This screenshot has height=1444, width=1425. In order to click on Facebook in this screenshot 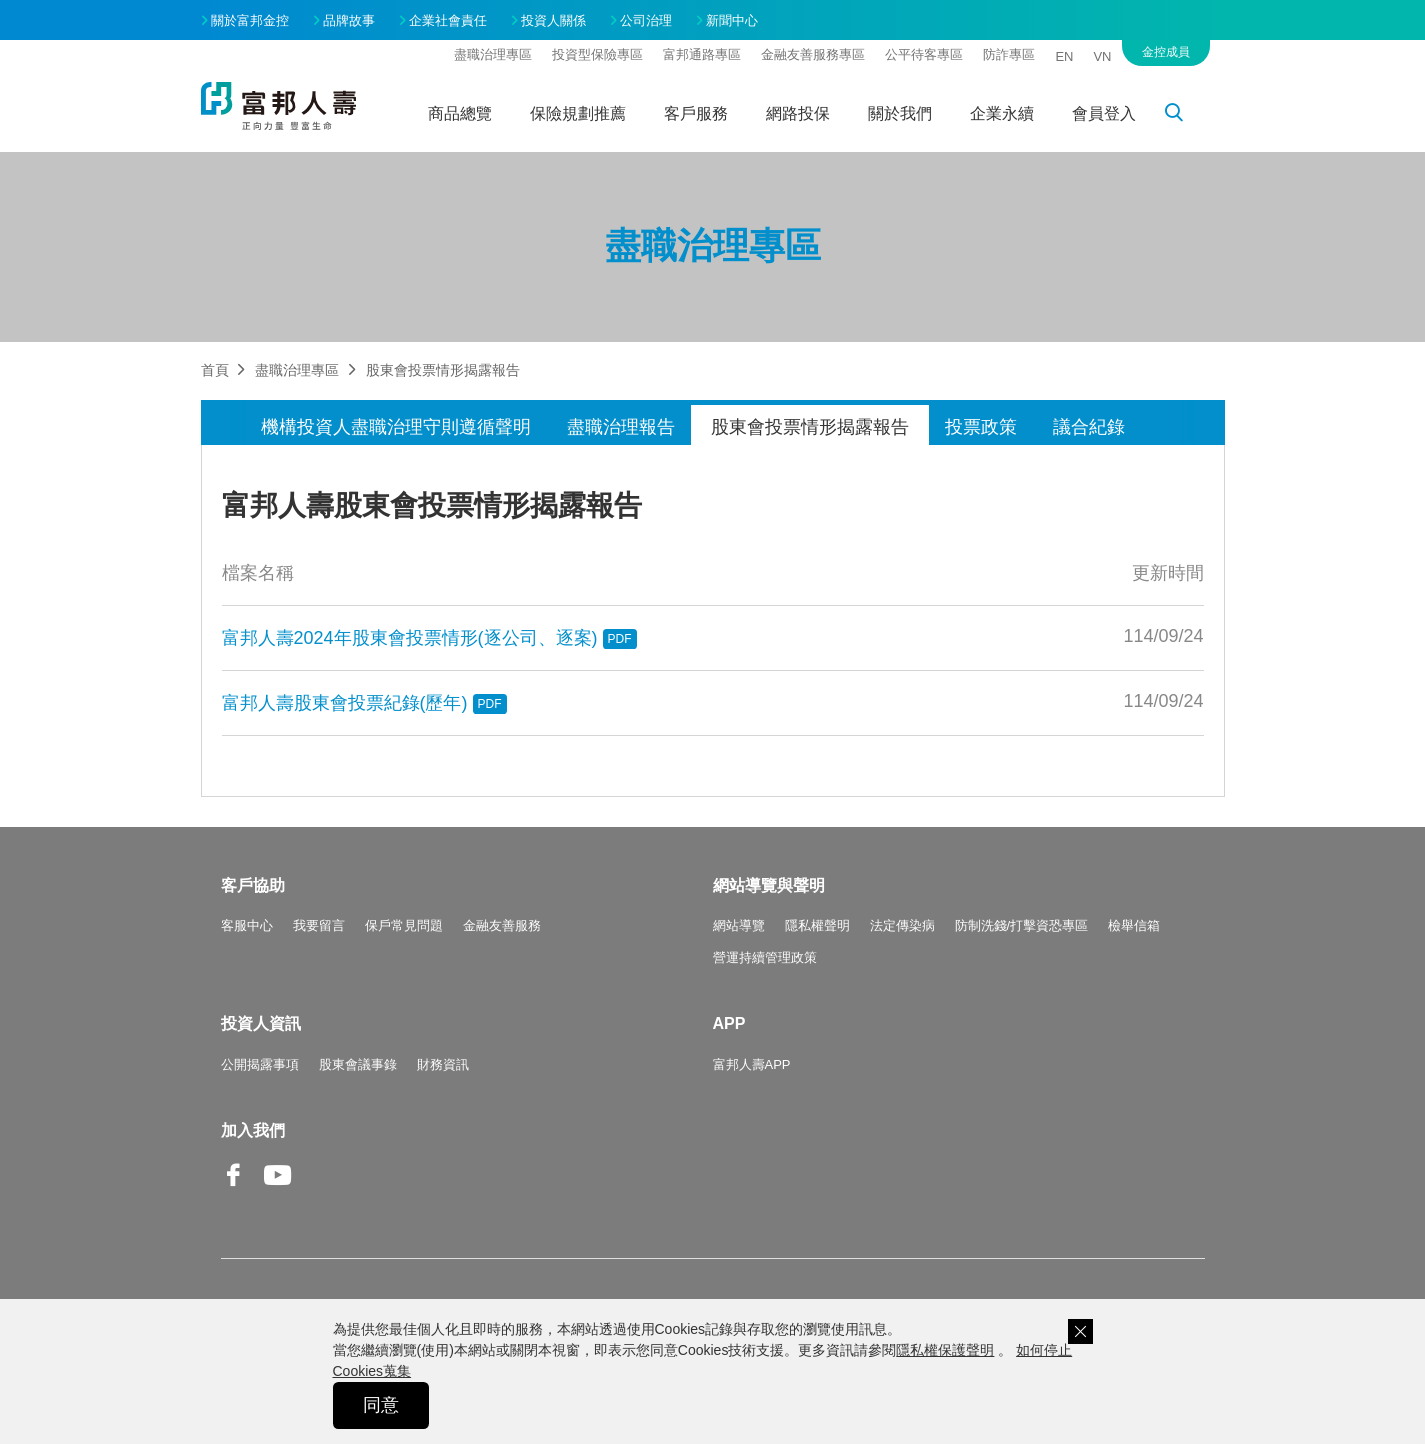, I will do `click(235, 1190)`.